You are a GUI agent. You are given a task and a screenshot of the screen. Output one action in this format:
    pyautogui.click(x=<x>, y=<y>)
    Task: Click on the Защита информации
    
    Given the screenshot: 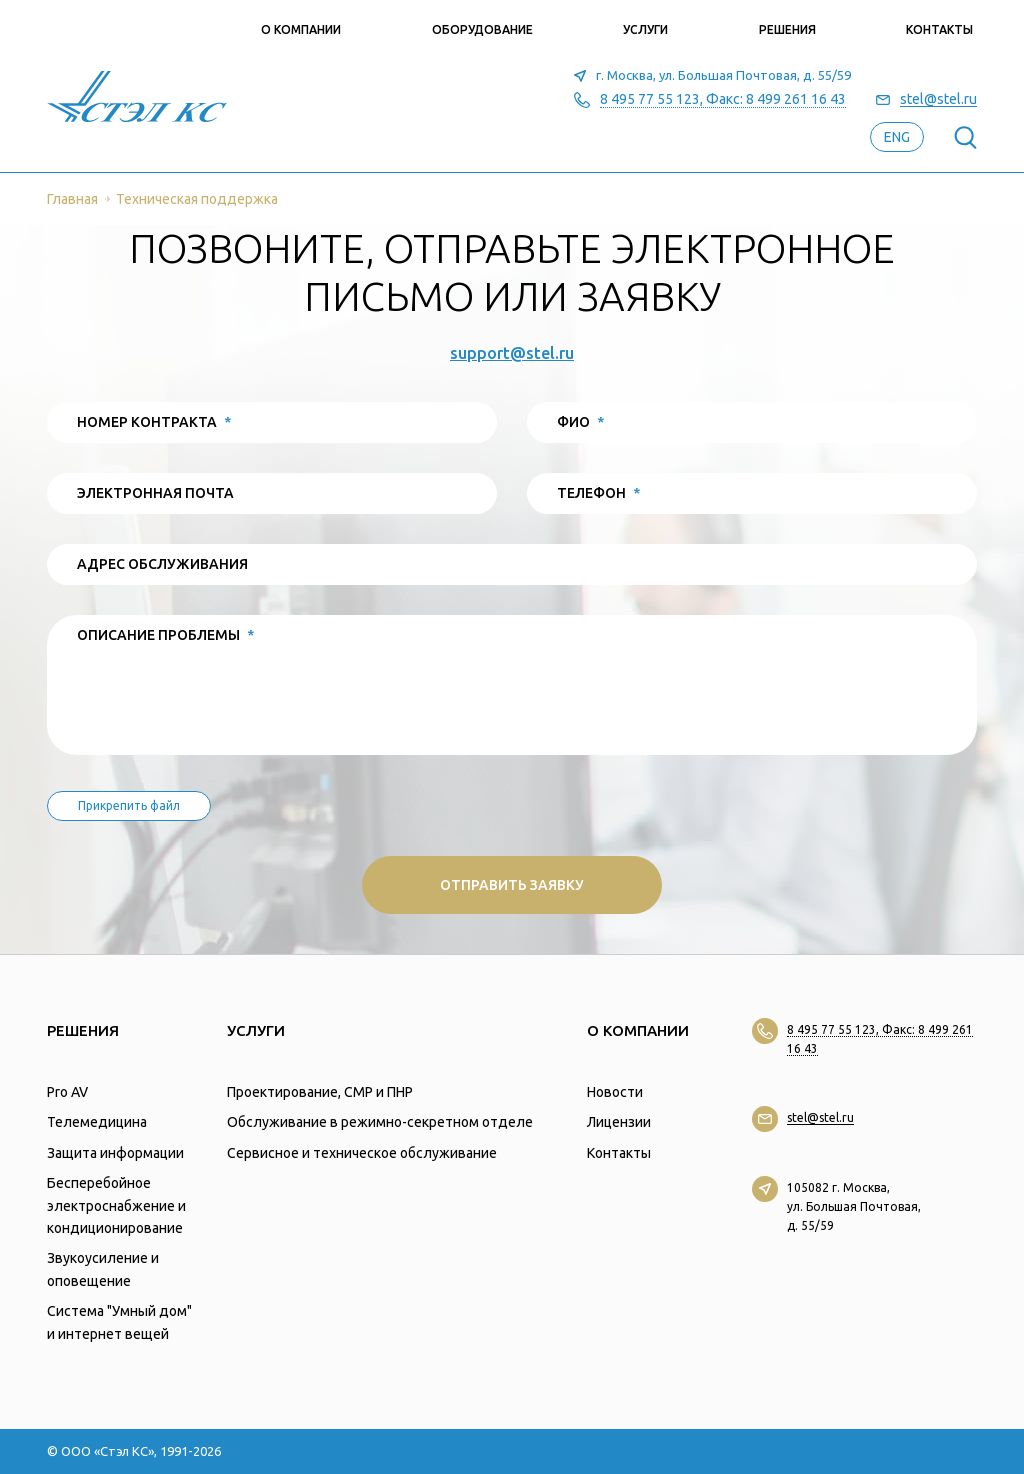 What is the action you would take?
    pyautogui.click(x=115, y=1153)
    